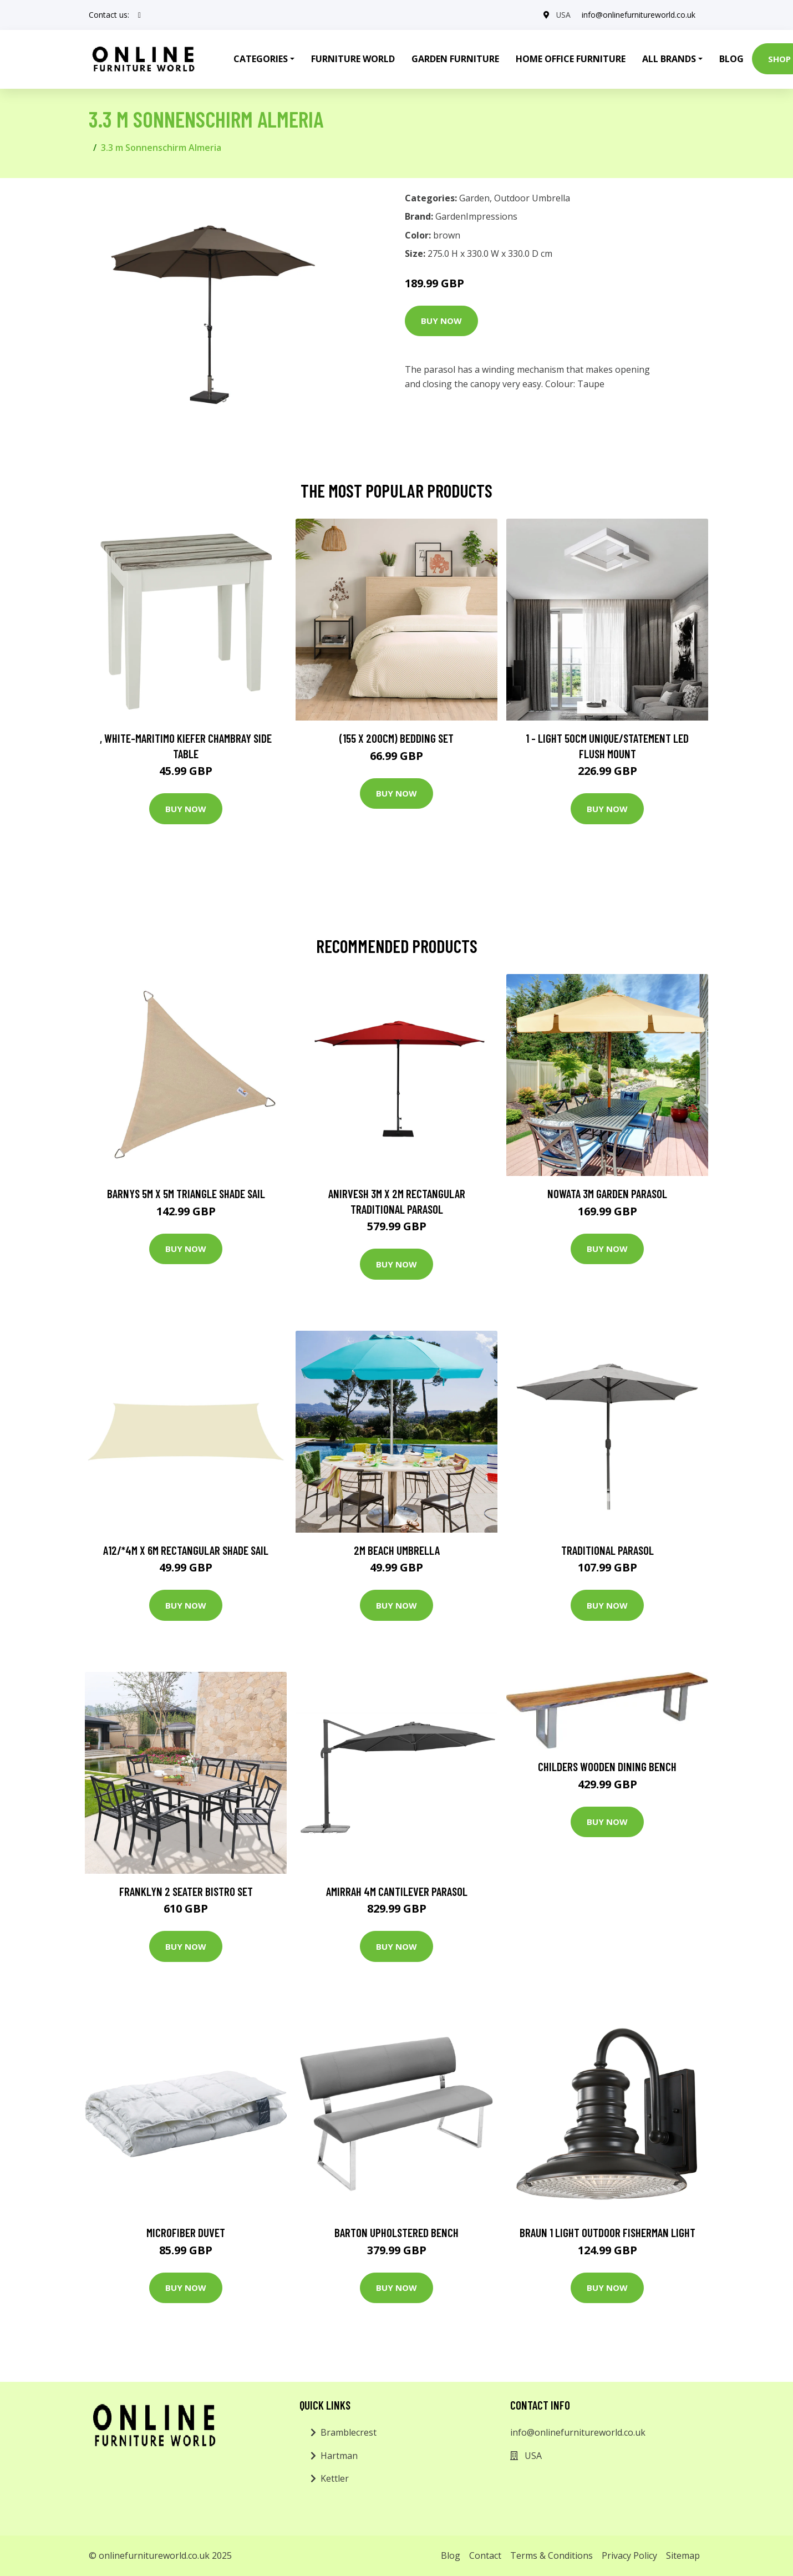 The width and height of the screenshot is (793, 2576). What do you see at coordinates (441, 320) in the screenshot?
I see `Buy Now` at bounding box center [441, 320].